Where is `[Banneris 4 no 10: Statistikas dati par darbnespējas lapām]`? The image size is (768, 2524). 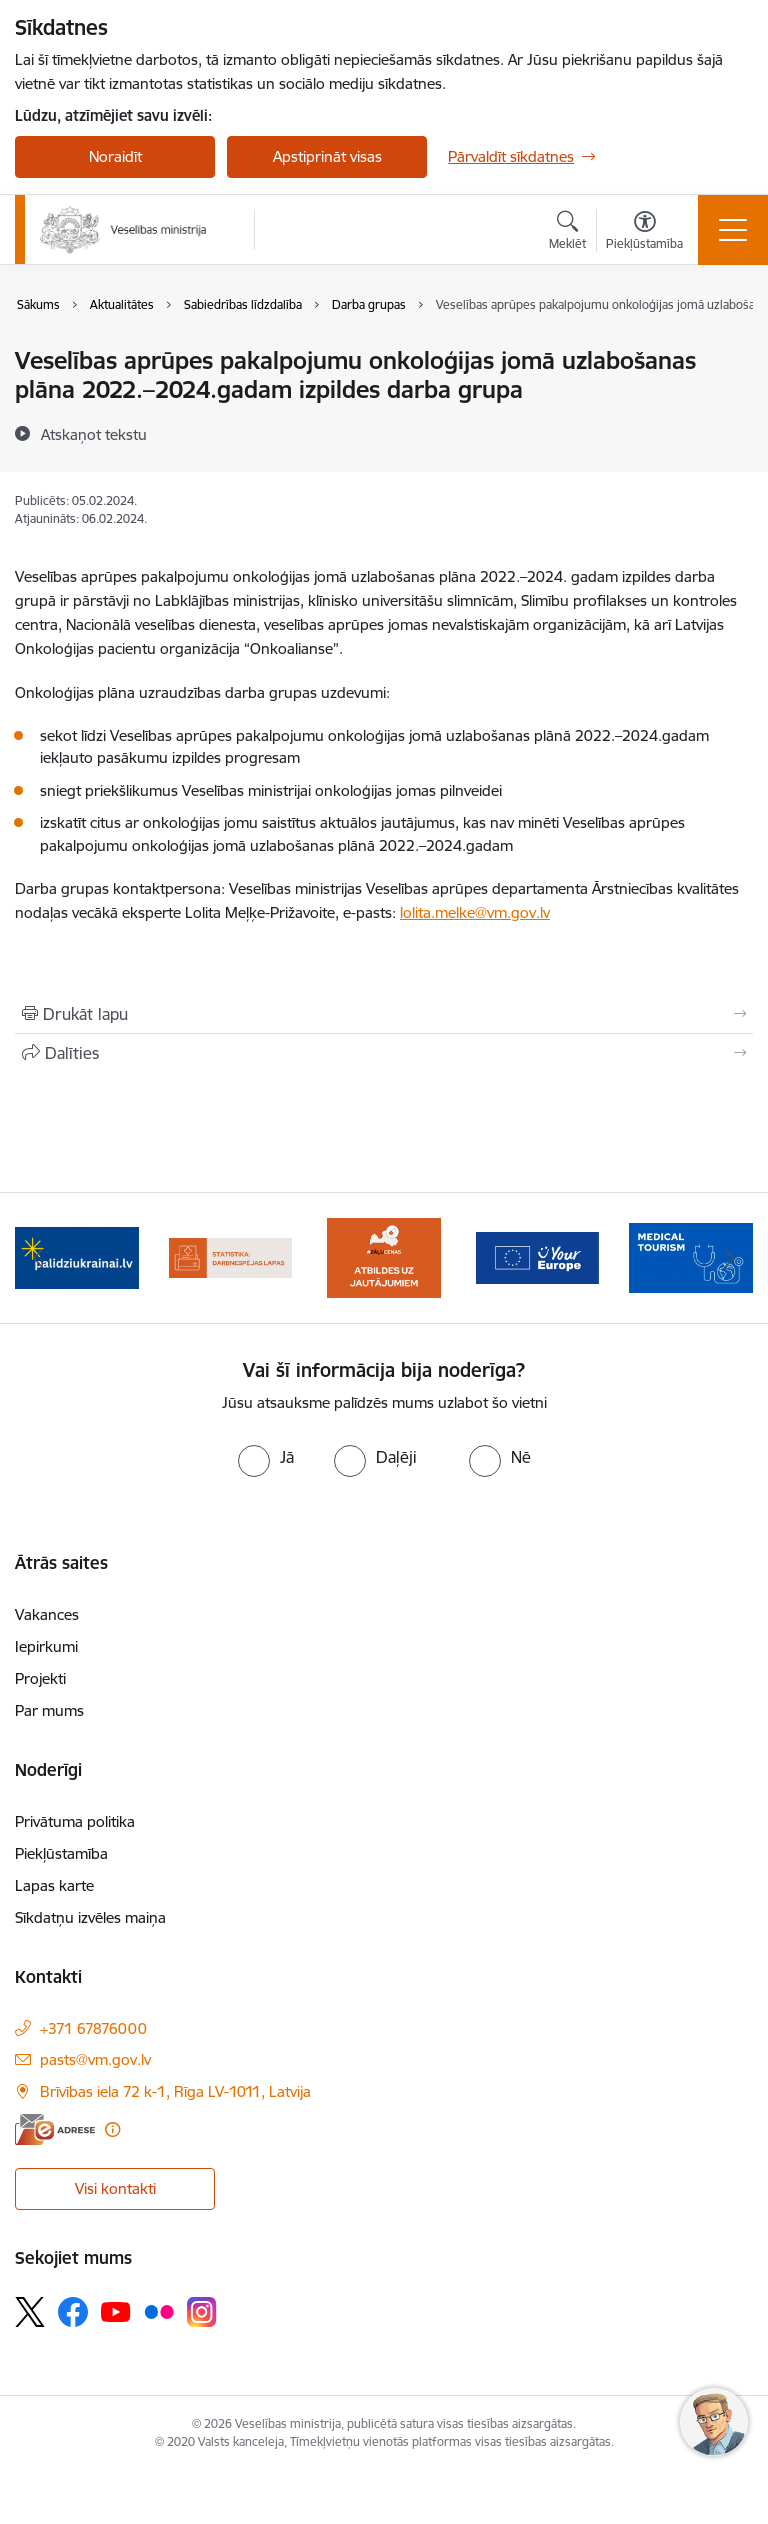
[Banneris 4 no 10: Statistikas dati par darbnespējas lapām] is located at coordinates (231, 1256).